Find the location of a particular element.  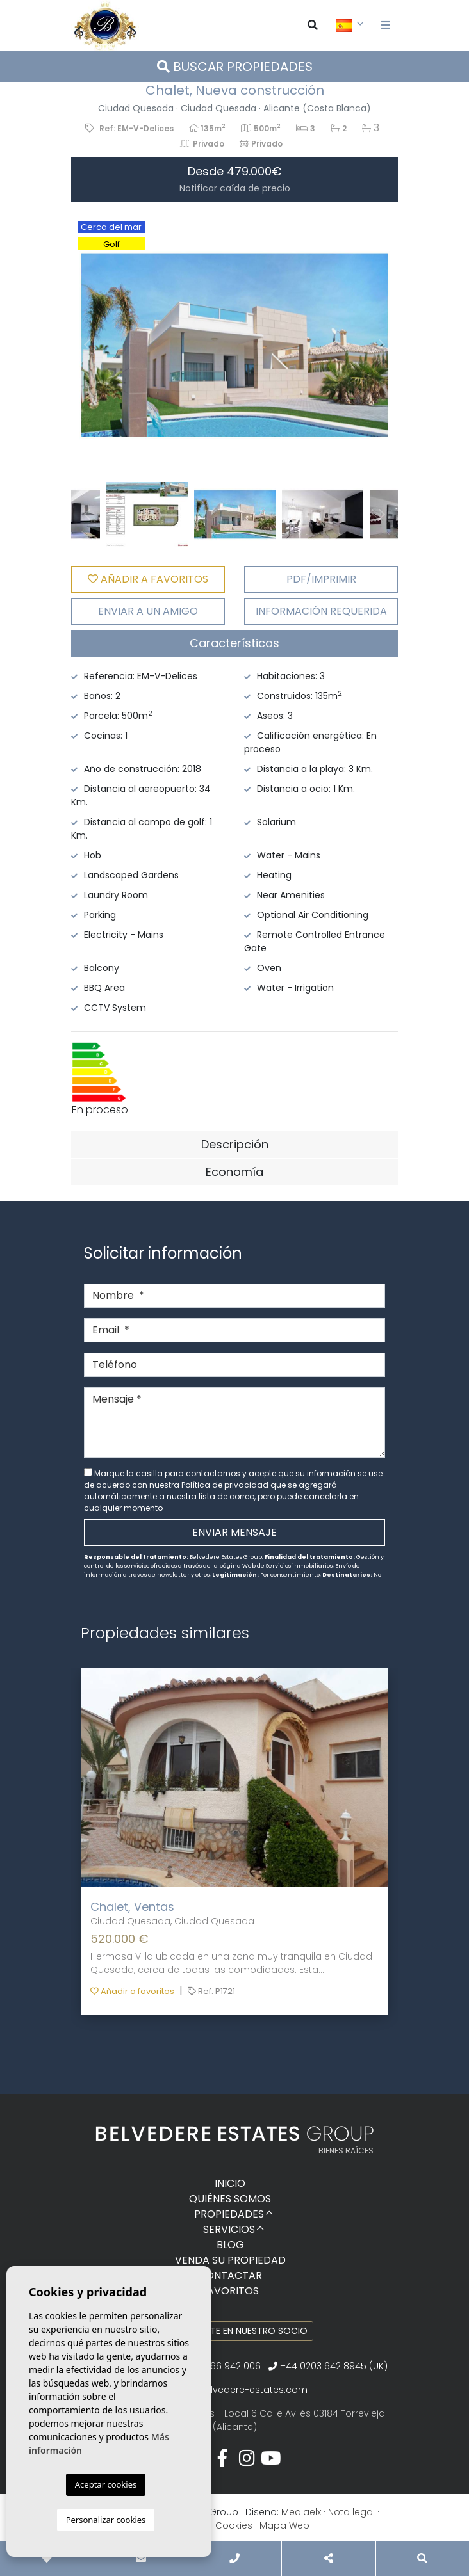

Servicios is located at coordinates (229, 2229).